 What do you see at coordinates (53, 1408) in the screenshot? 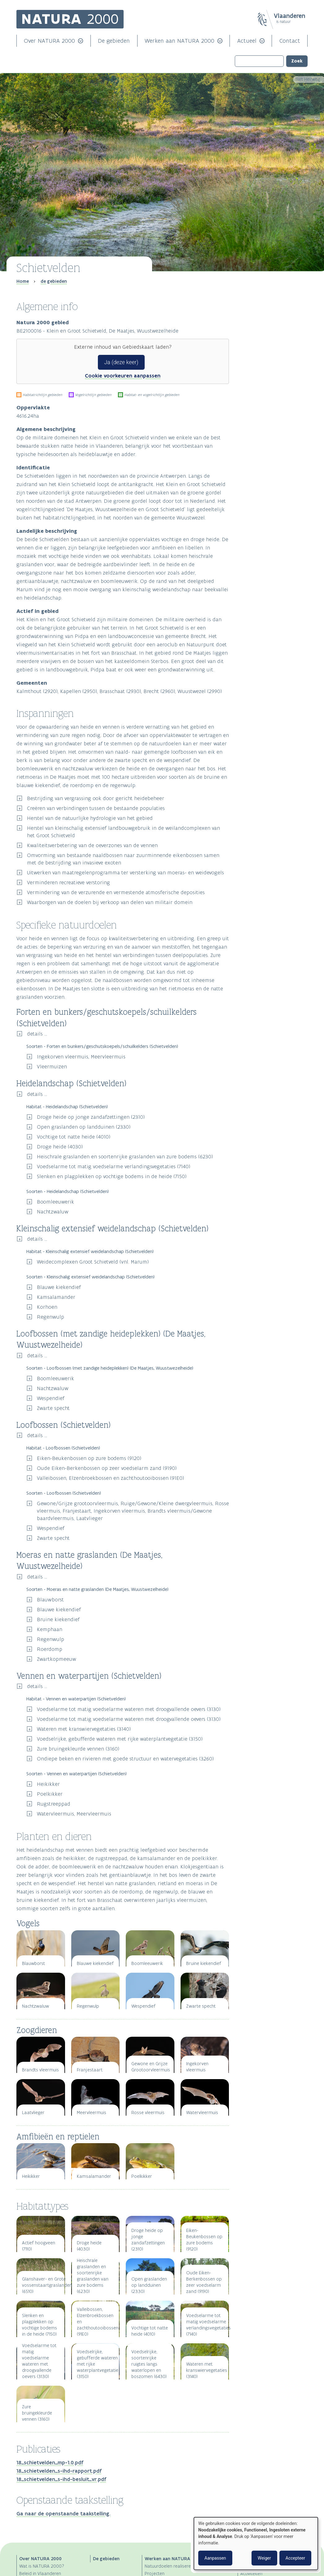
I see `Zwarte specht` at bounding box center [53, 1408].